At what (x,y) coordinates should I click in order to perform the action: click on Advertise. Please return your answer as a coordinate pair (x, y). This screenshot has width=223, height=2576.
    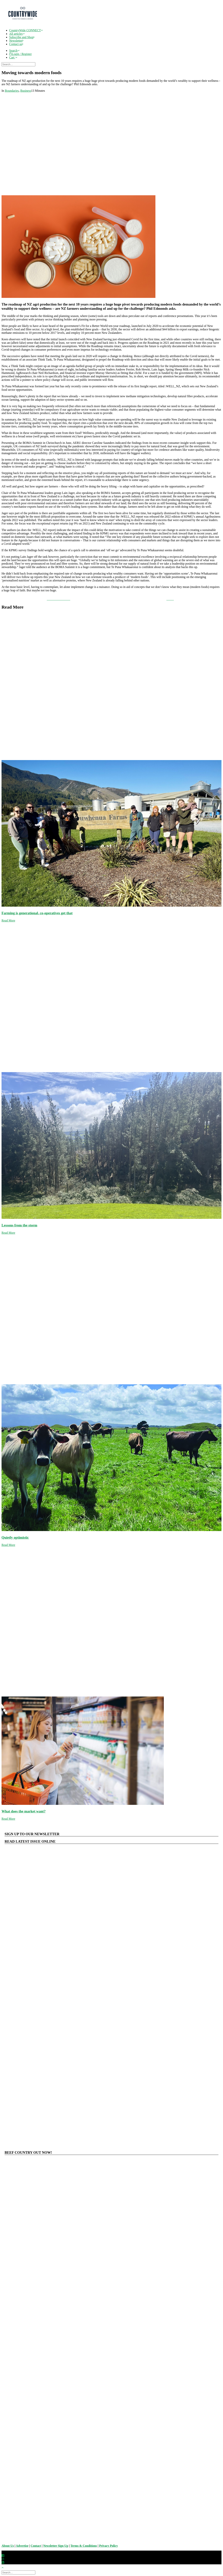
    Looking at the image, I should click on (22, 2545).